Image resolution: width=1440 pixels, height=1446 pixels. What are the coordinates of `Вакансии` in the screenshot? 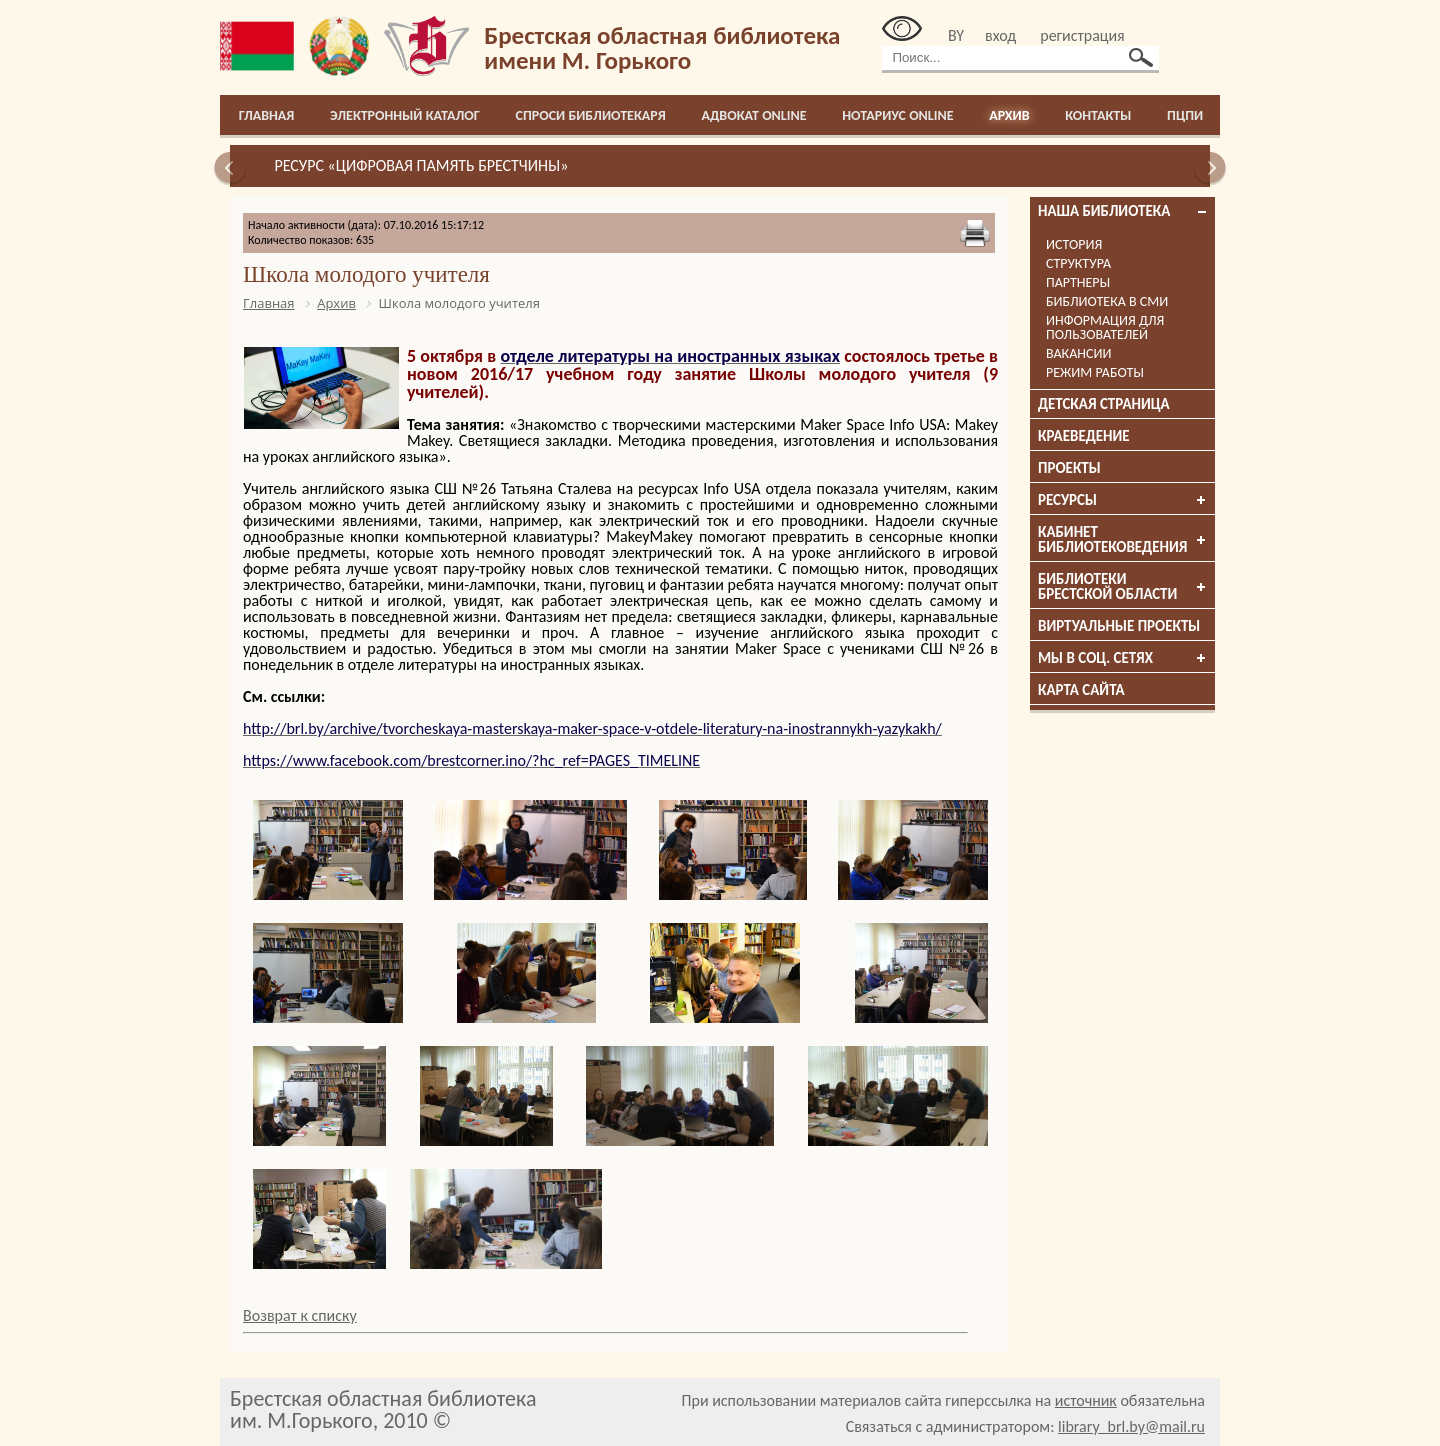 It's located at (1078, 353).